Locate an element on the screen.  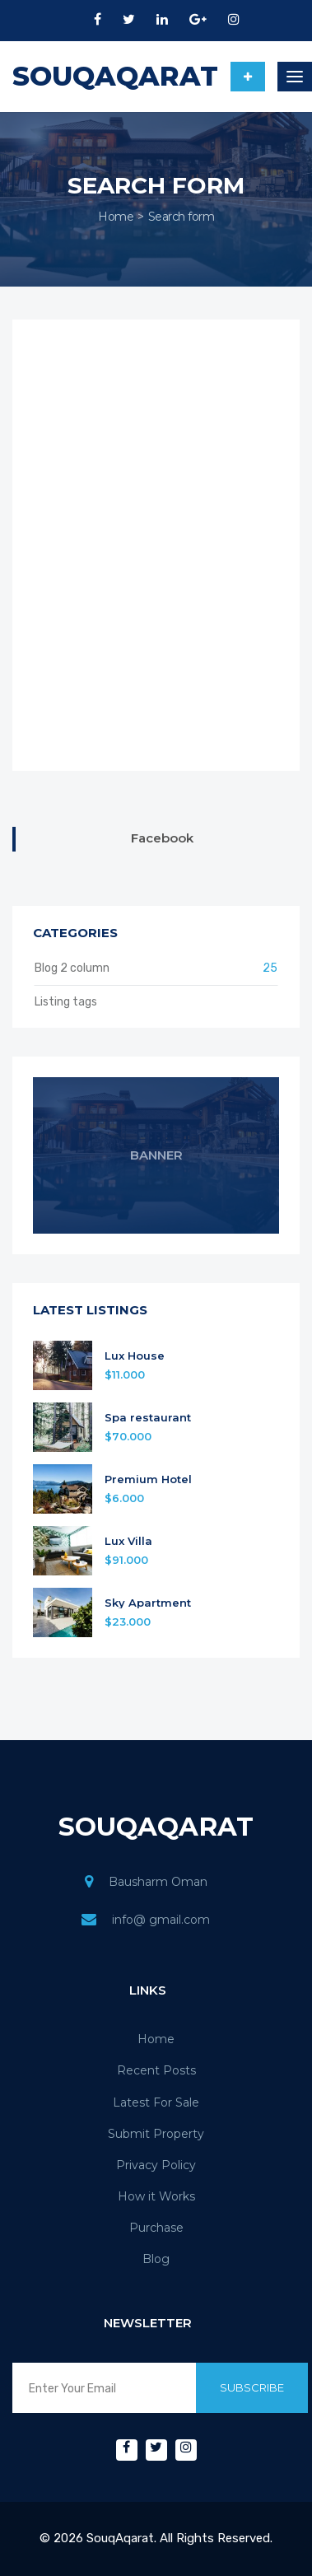
Lux House is located at coordinates (135, 1356).